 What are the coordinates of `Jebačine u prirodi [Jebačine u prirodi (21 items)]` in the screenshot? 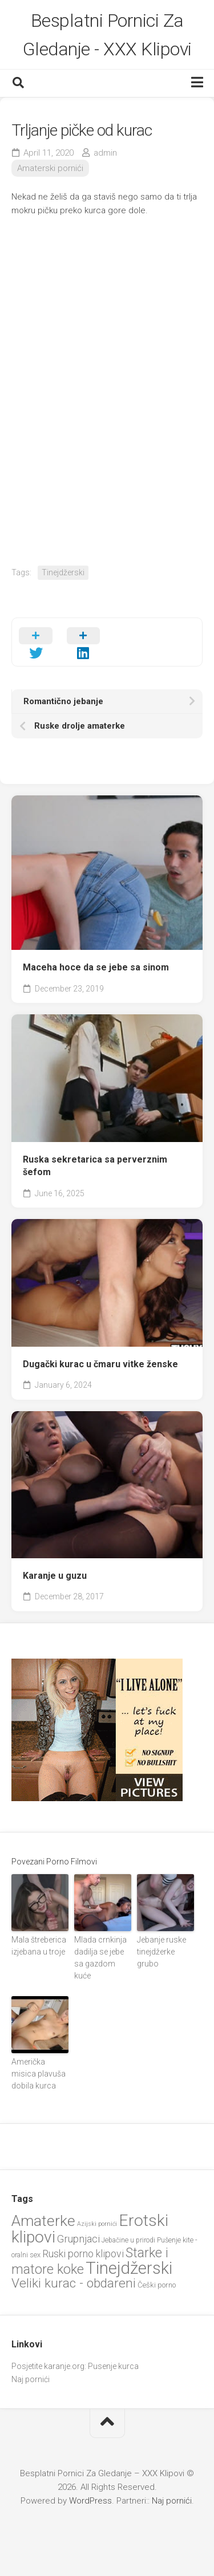 It's located at (128, 2240).